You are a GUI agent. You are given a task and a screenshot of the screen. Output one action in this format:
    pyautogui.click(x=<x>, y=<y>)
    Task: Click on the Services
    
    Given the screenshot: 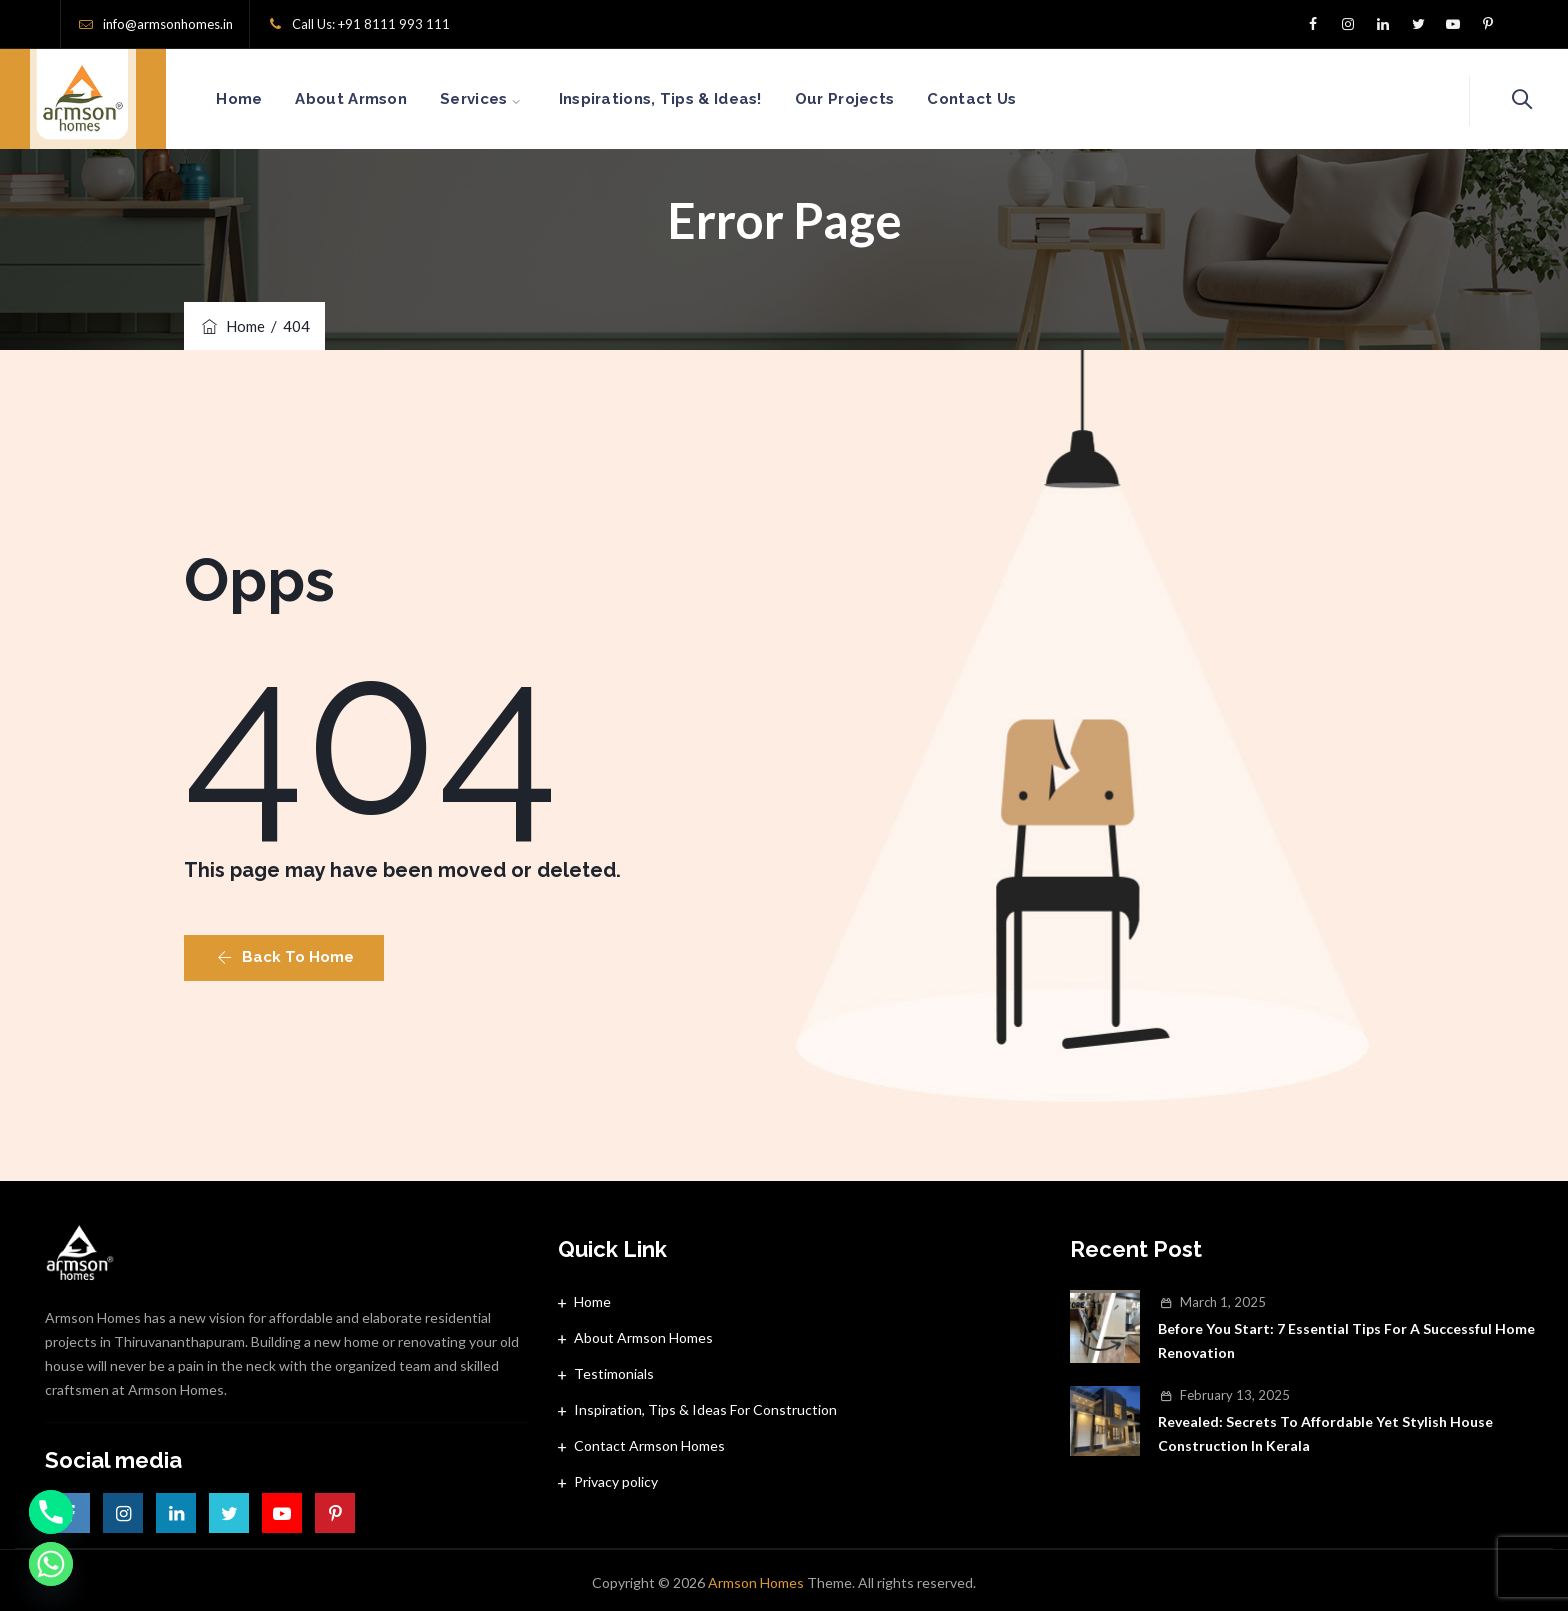 What is the action you would take?
    pyautogui.click(x=496, y=99)
    